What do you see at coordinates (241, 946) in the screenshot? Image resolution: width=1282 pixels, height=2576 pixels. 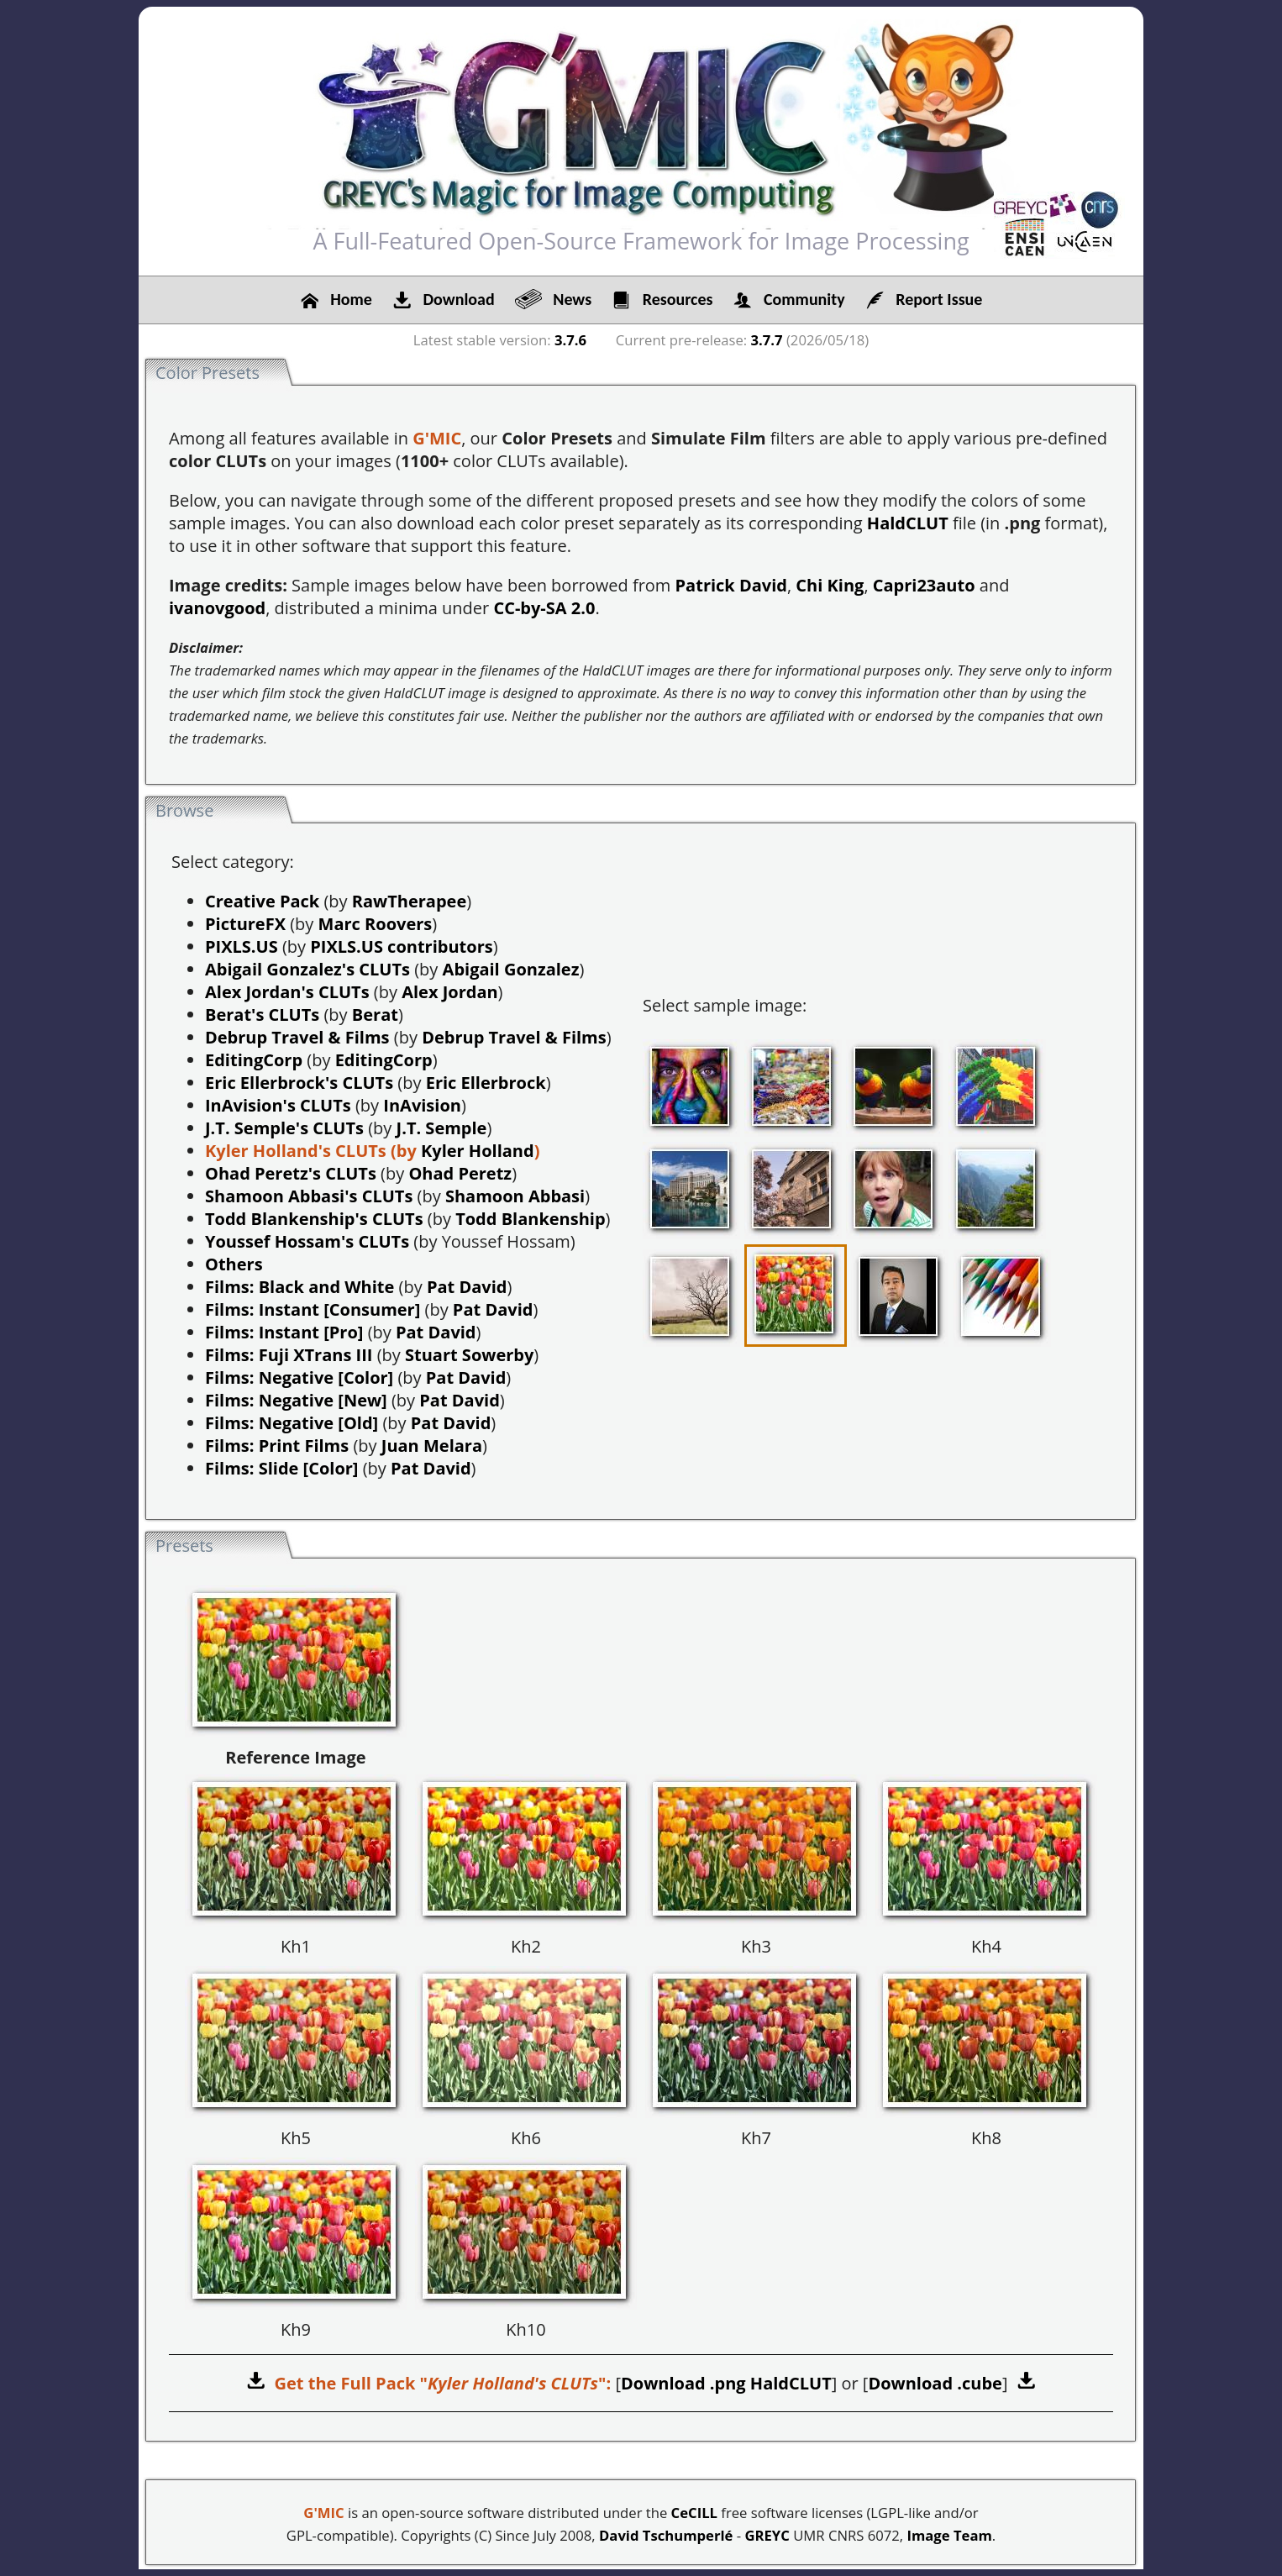 I see `PIXLS.US` at bounding box center [241, 946].